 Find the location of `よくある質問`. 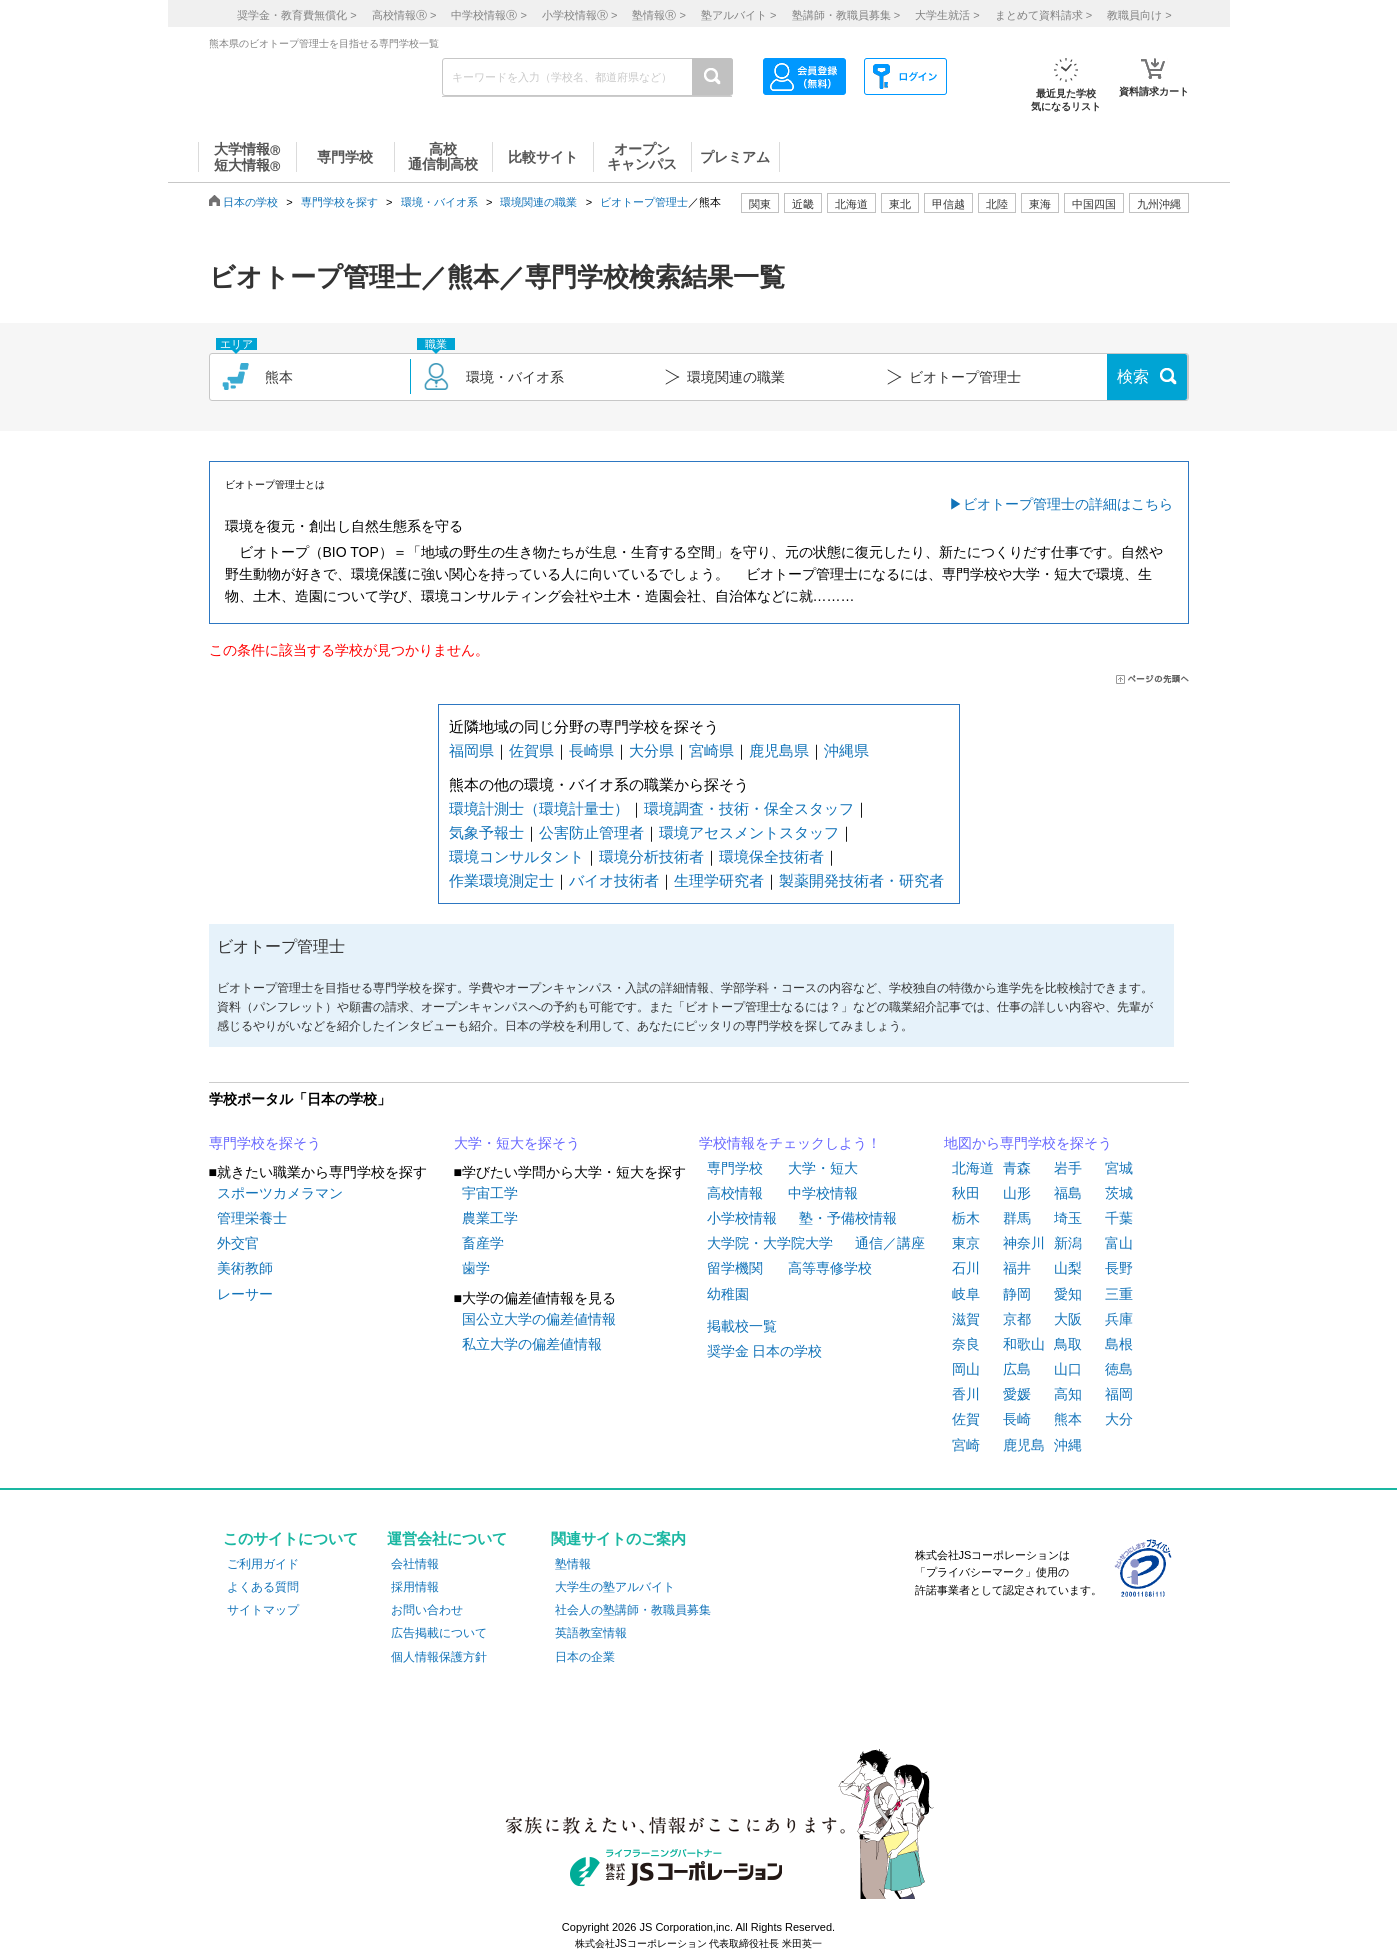

よくある質問 is located at coordinates (263, 1587).